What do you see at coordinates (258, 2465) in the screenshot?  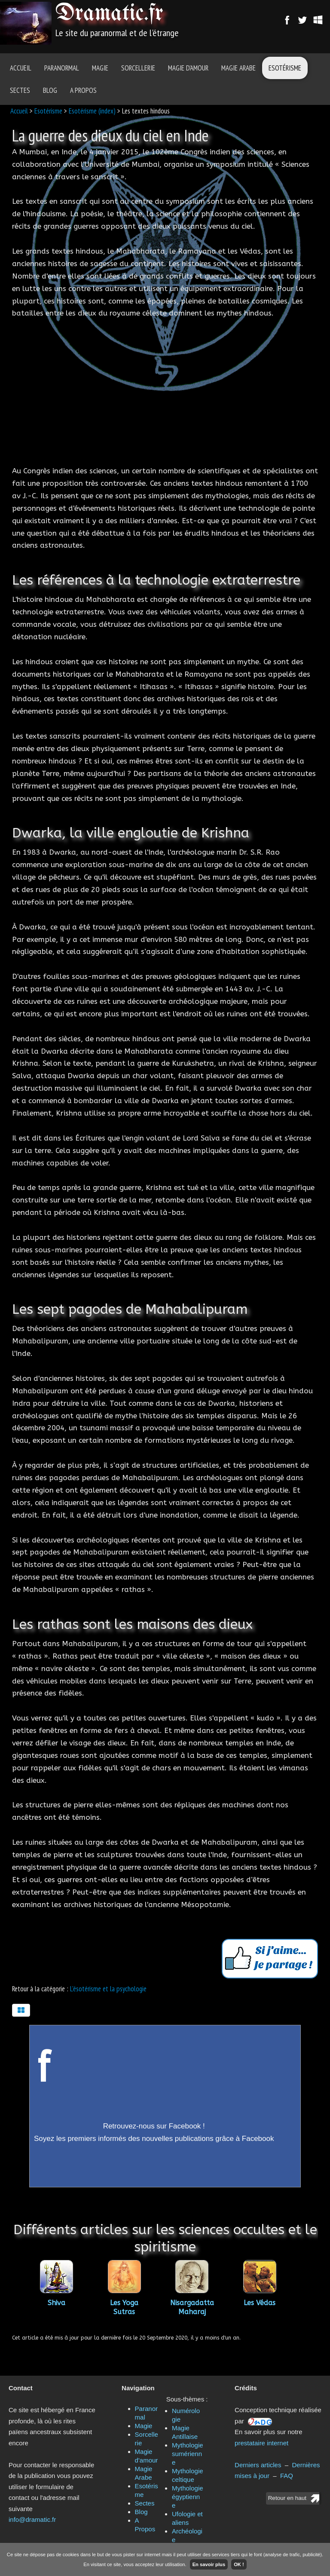 I see `Derniers articles` at bounding box center [258, 2465].